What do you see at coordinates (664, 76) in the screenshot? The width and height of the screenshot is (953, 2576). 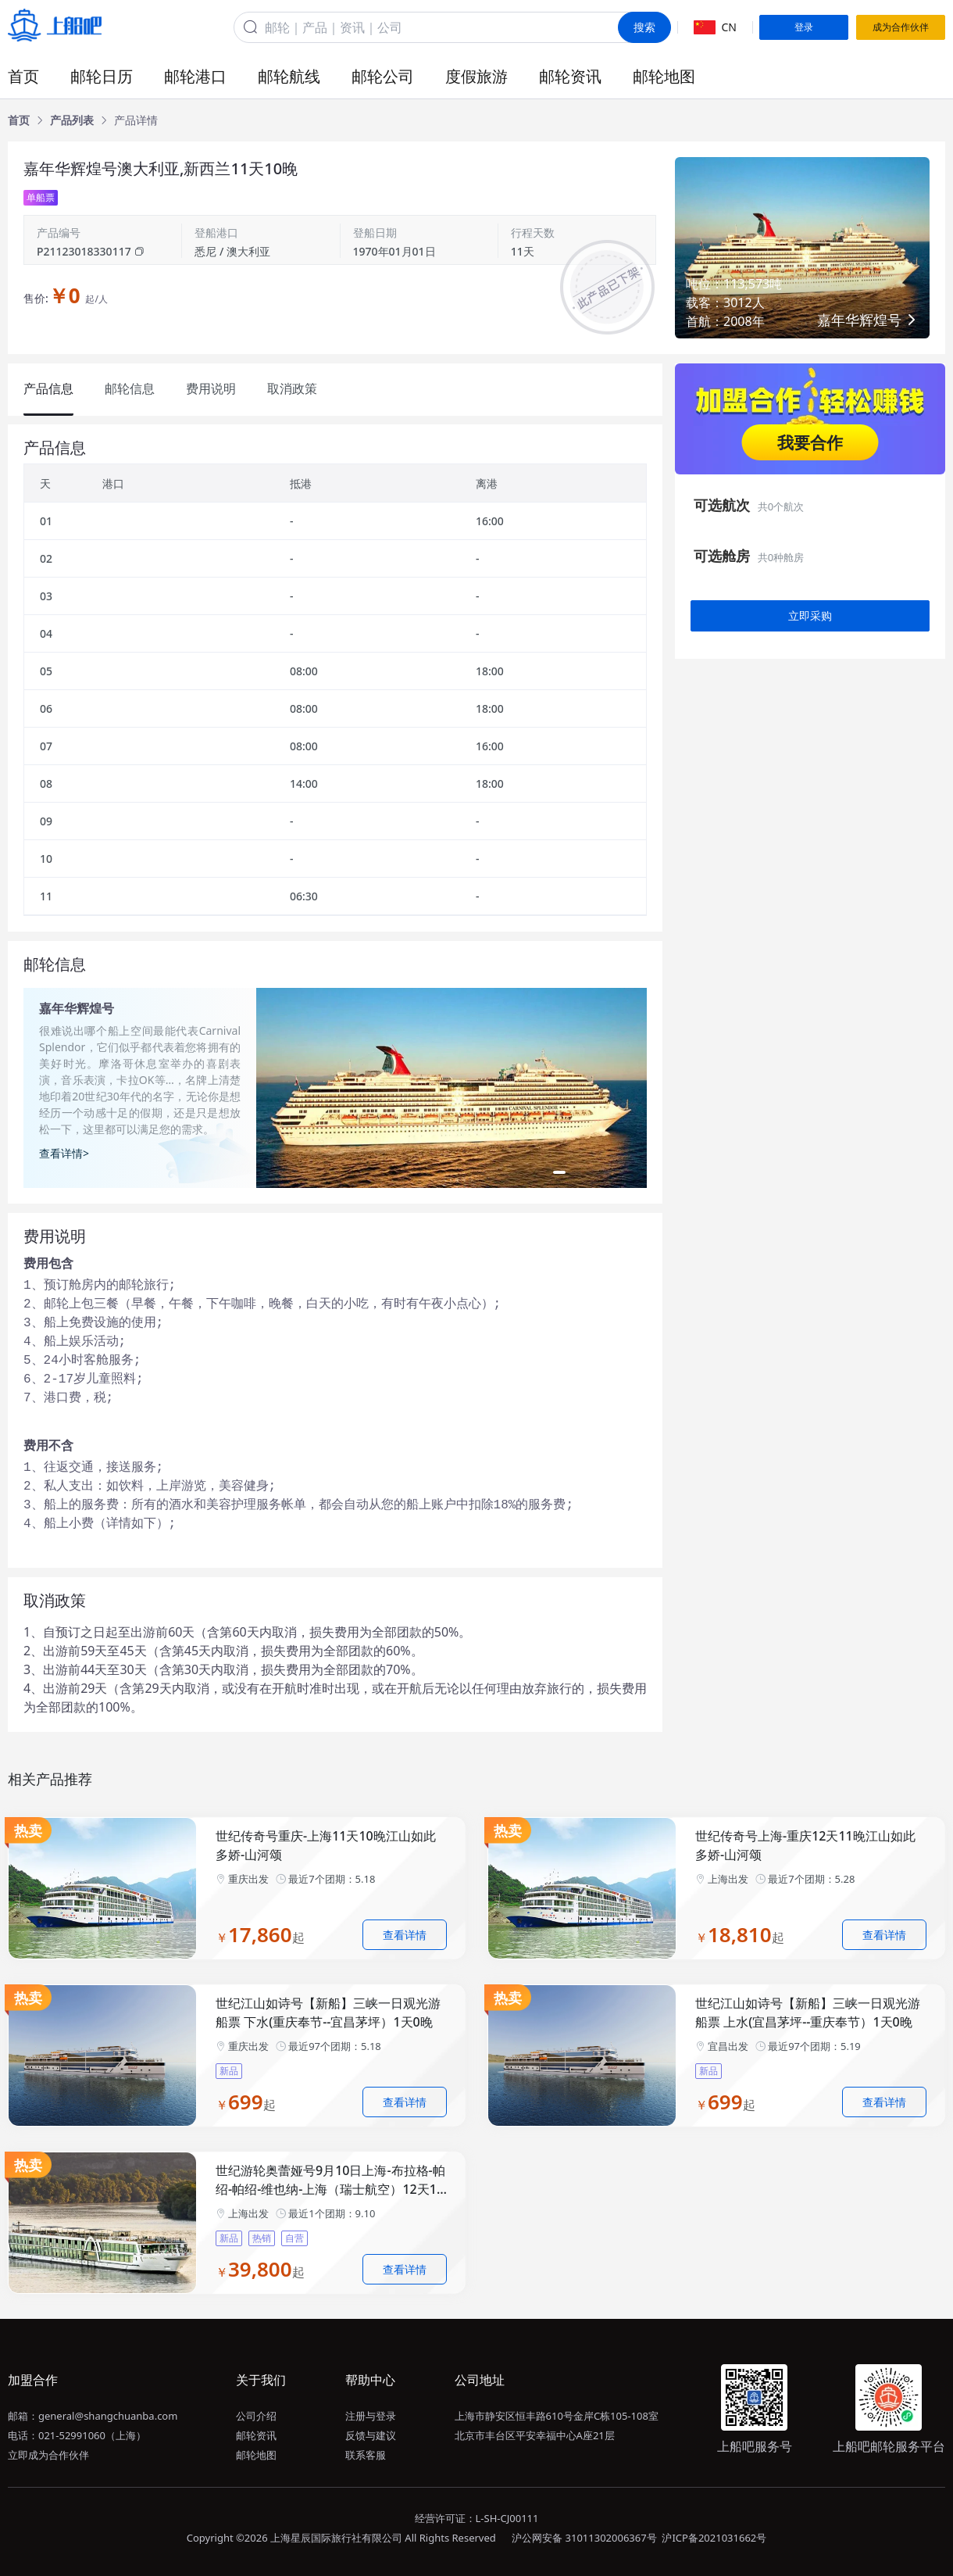 I see `邮轮地图` at bounding box center [664, 76].